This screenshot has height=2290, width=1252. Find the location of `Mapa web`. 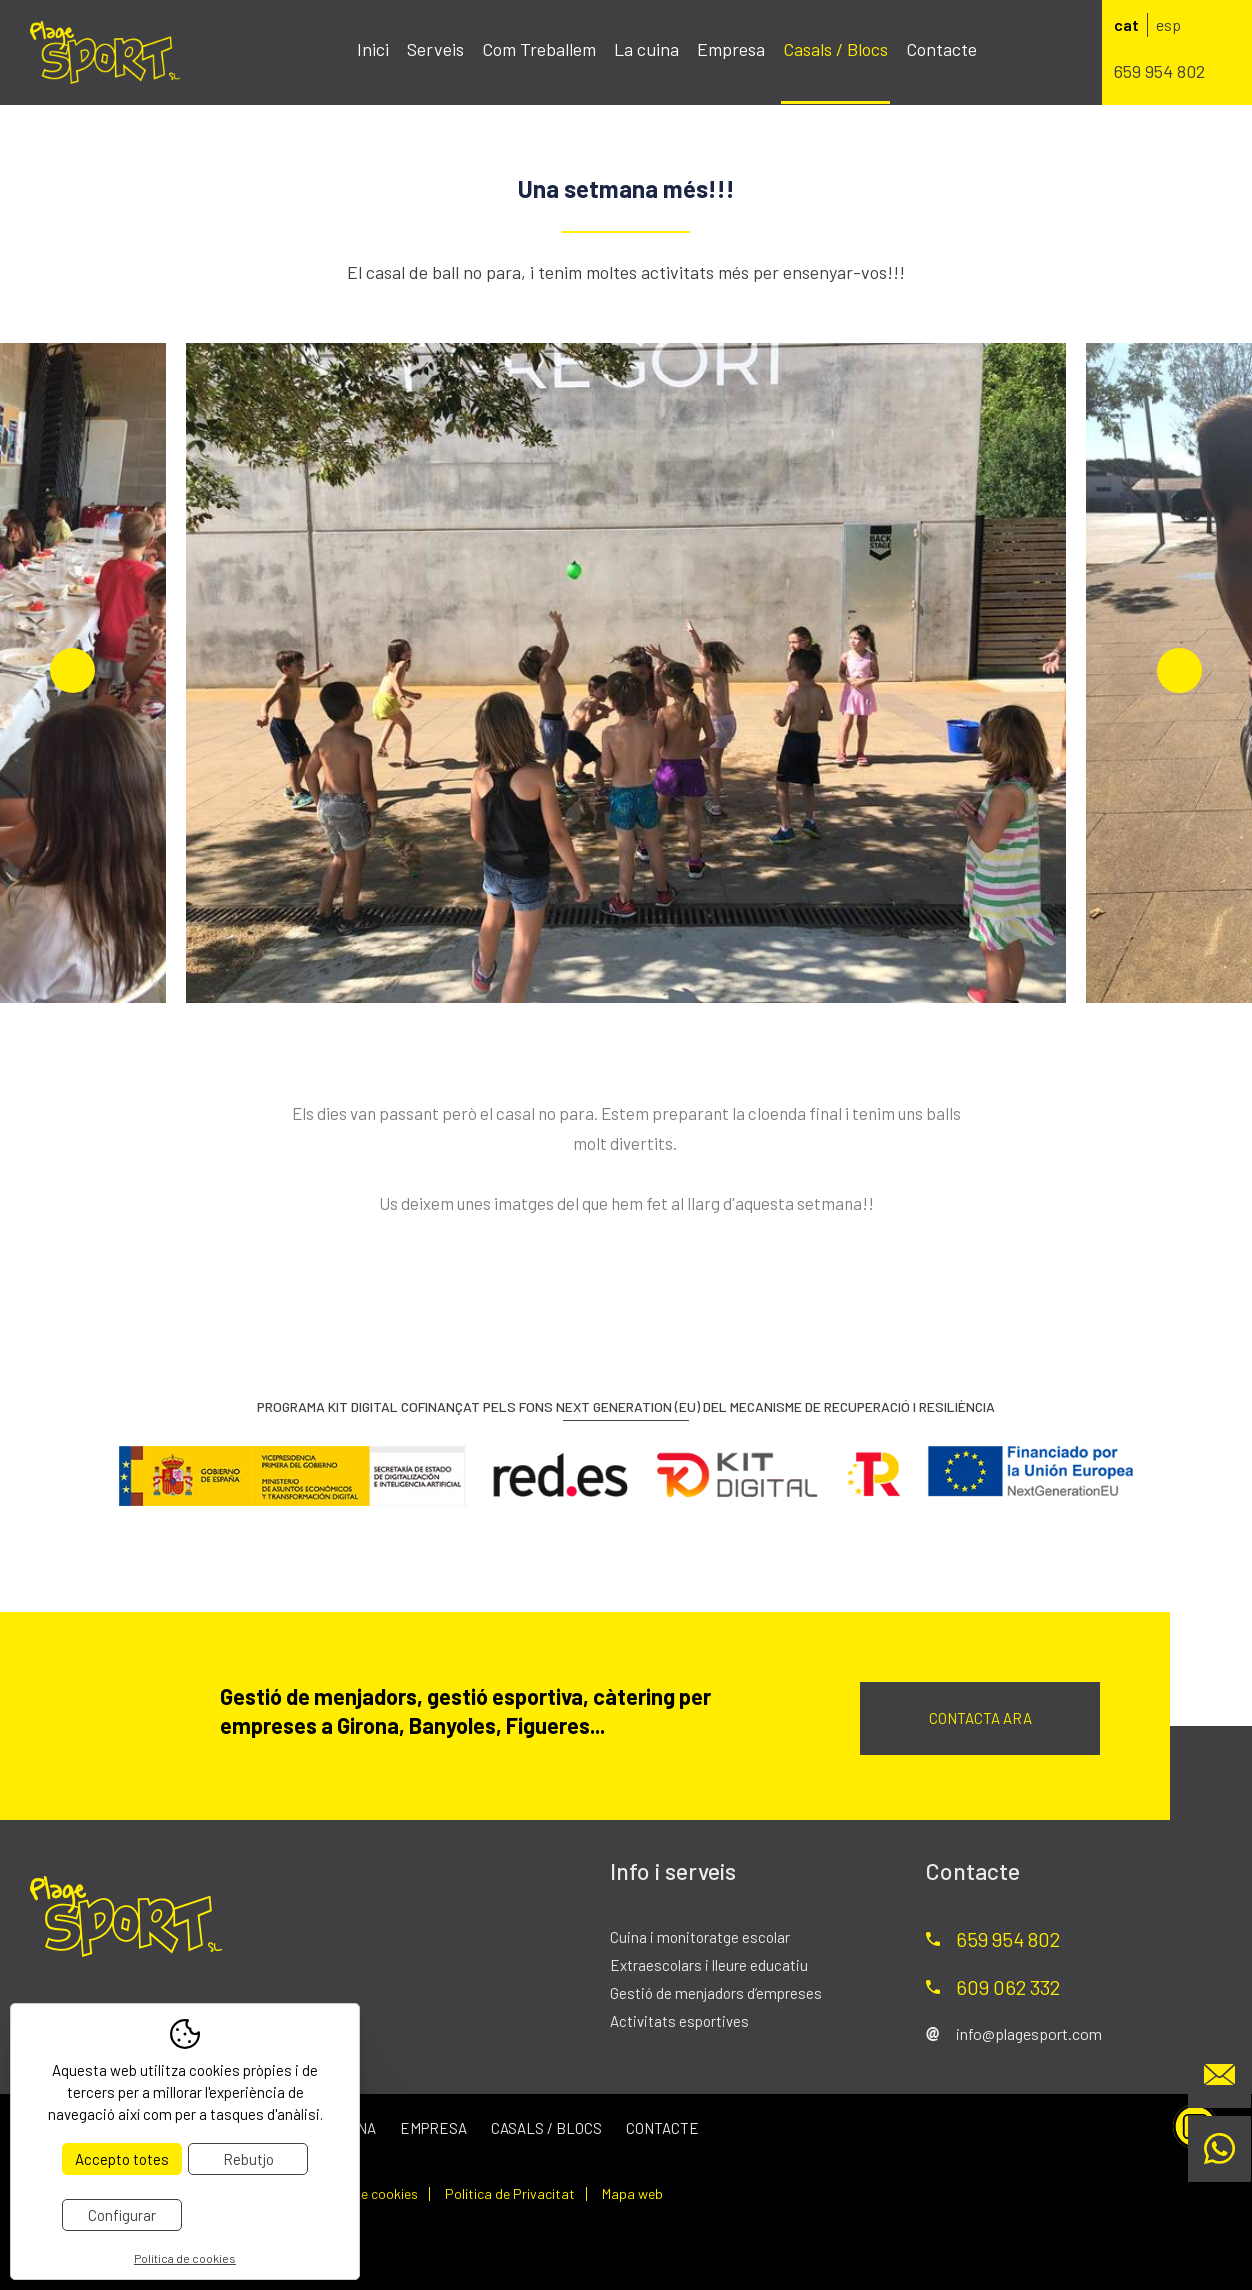

Mapa web is located at coordinates (632, 2194).